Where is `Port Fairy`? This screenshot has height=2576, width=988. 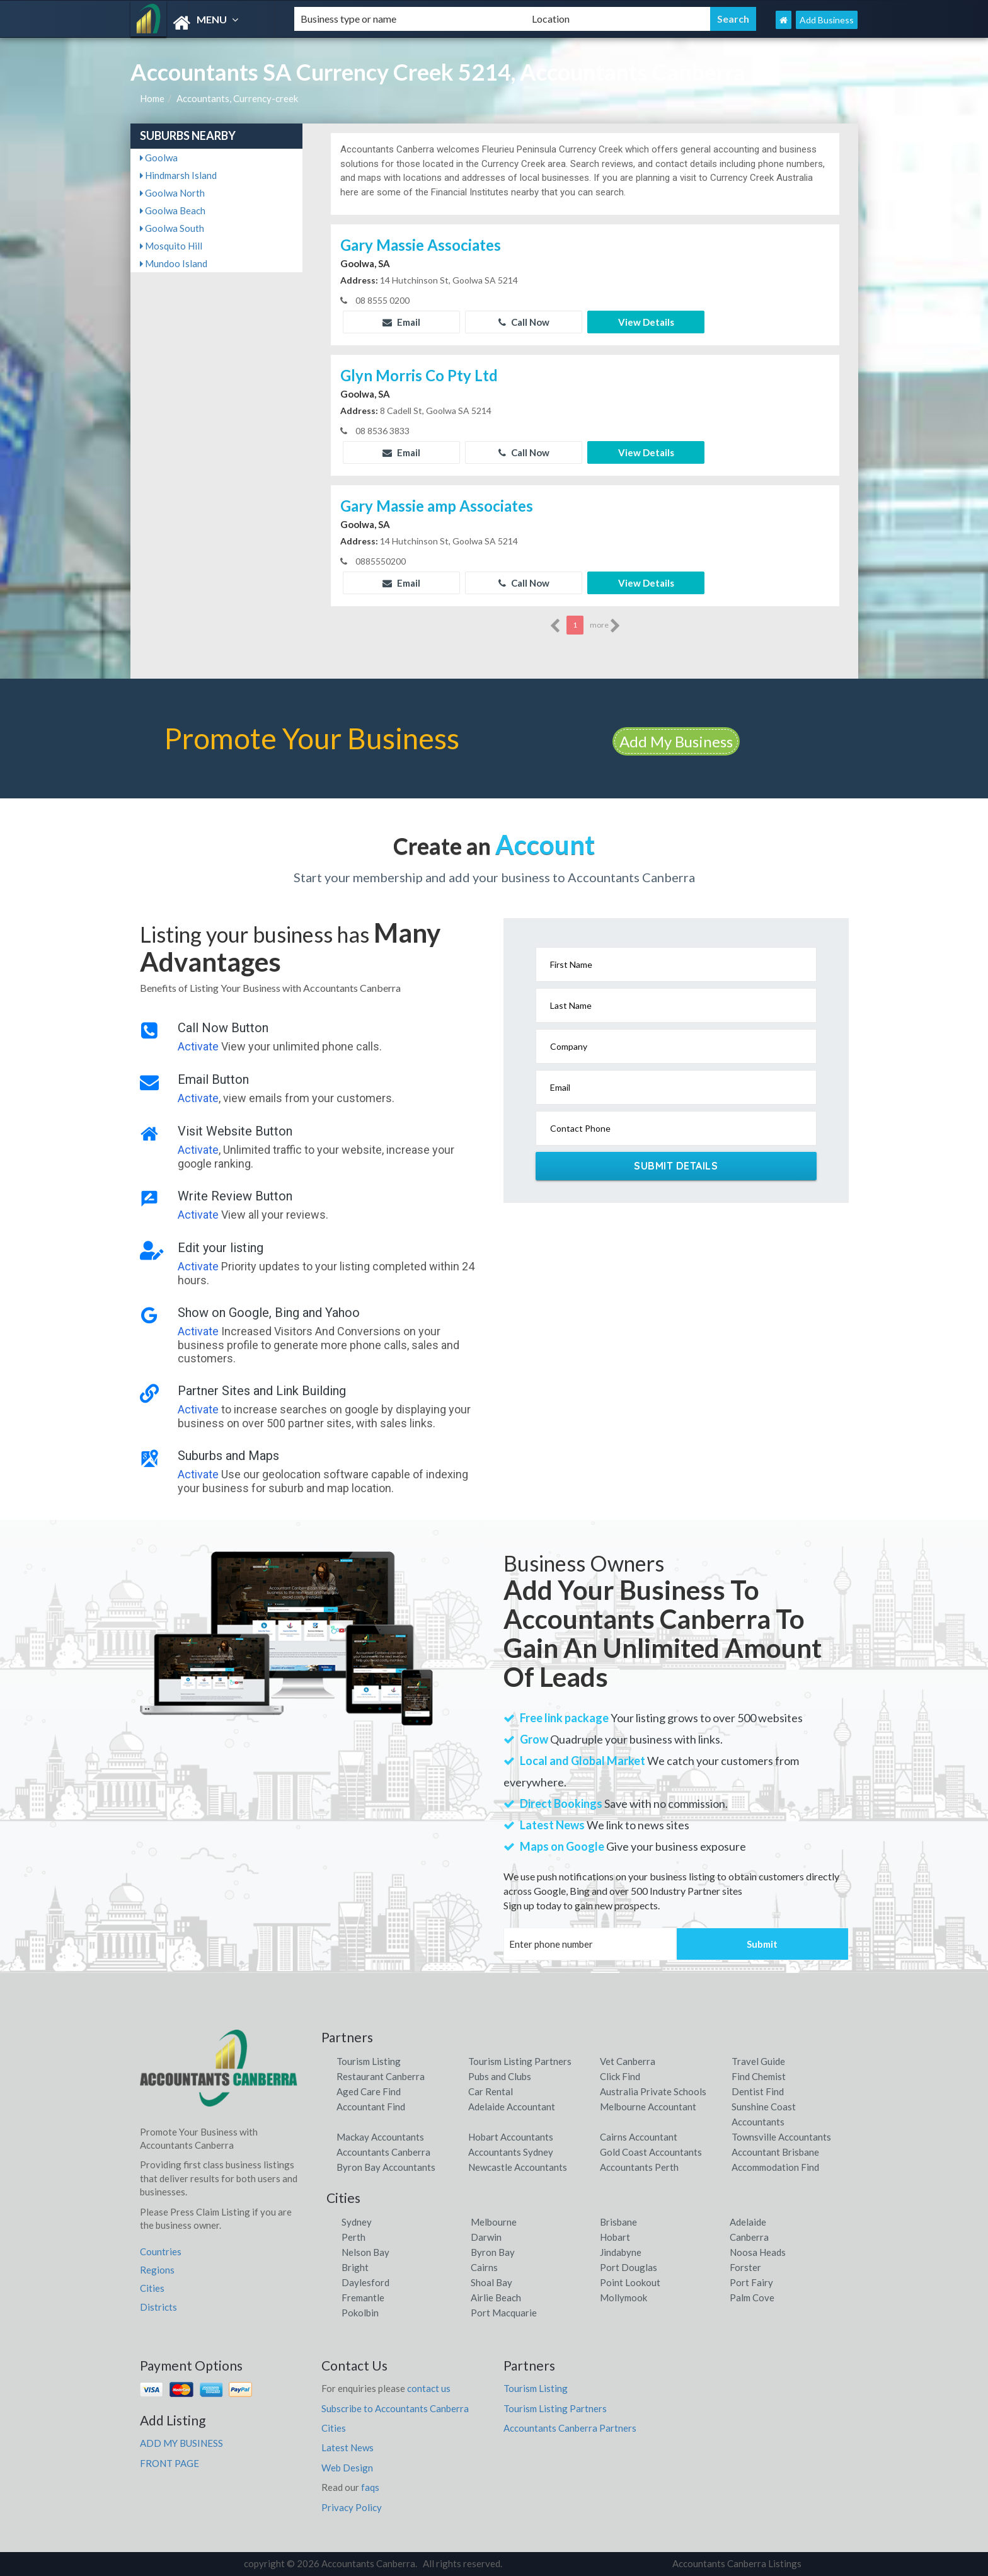
Port Fairy is located at coordinates (751, 2282).